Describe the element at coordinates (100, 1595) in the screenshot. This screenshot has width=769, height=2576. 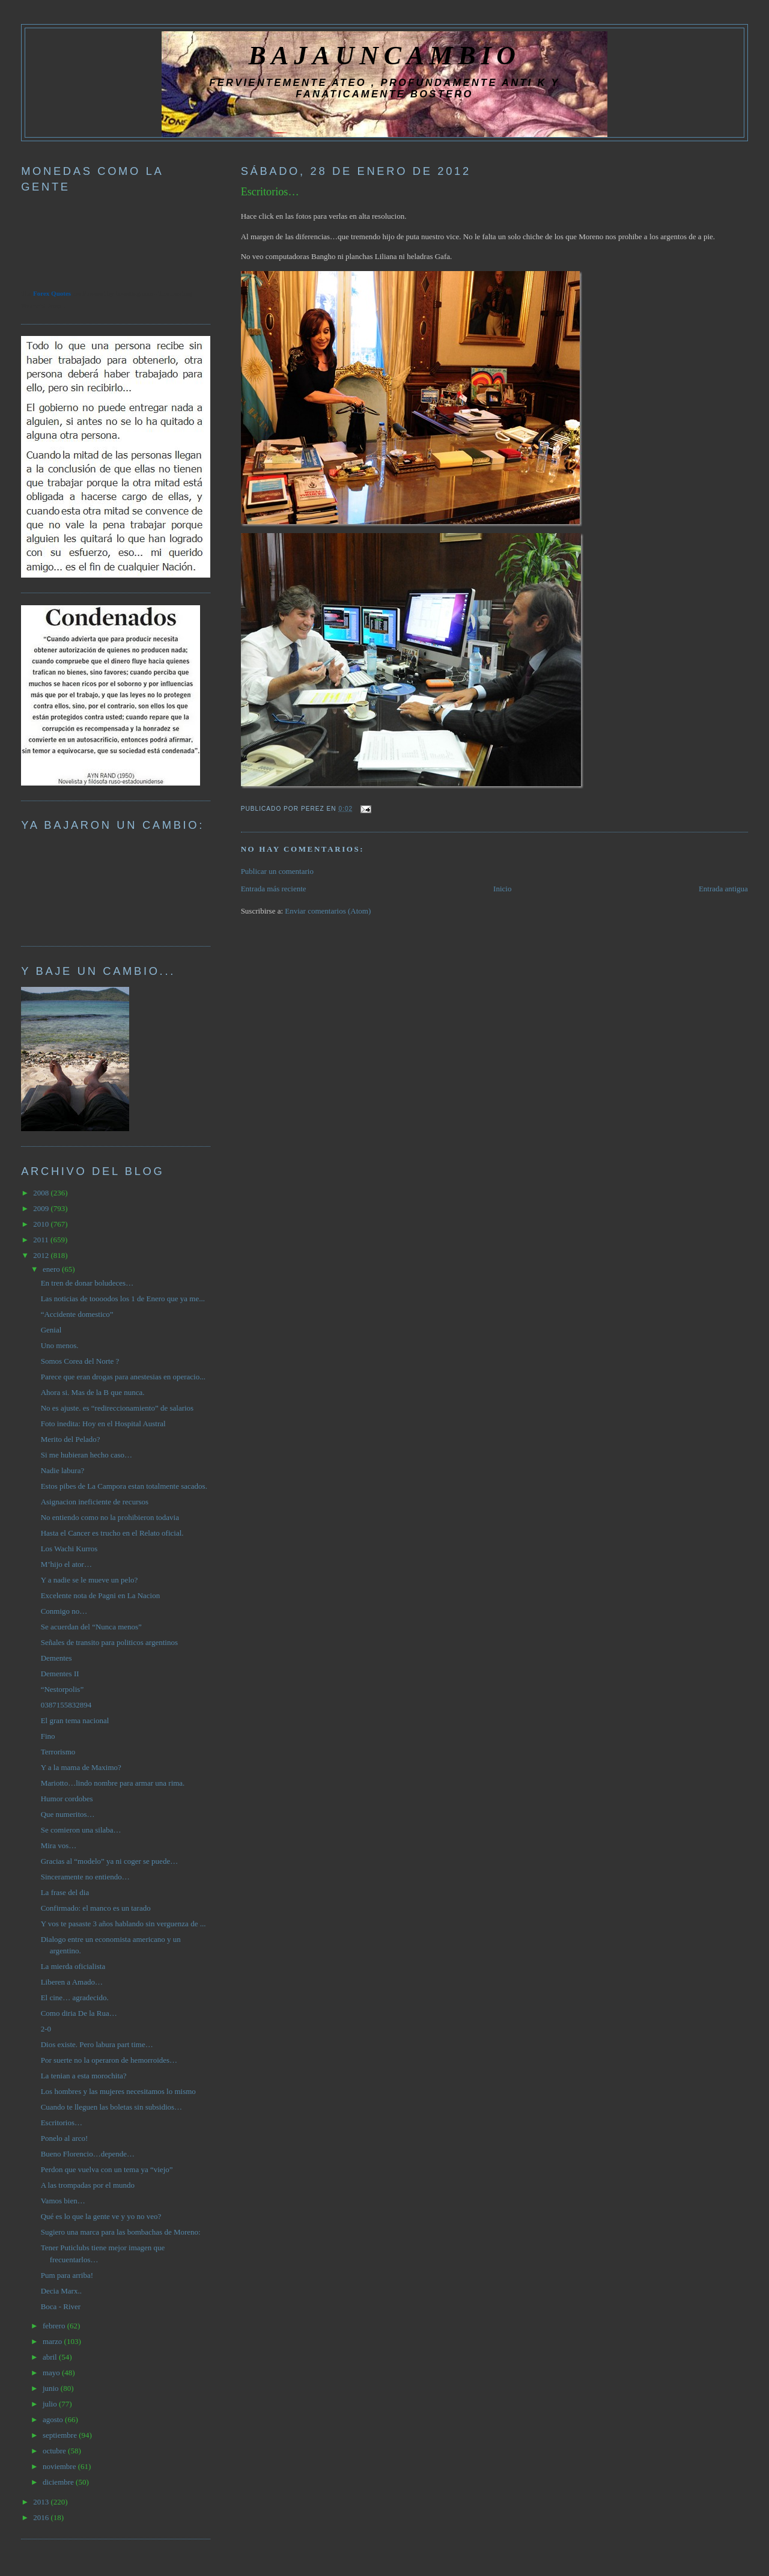
I see `Excelente nota de Pagni en La Nacion` at that location.